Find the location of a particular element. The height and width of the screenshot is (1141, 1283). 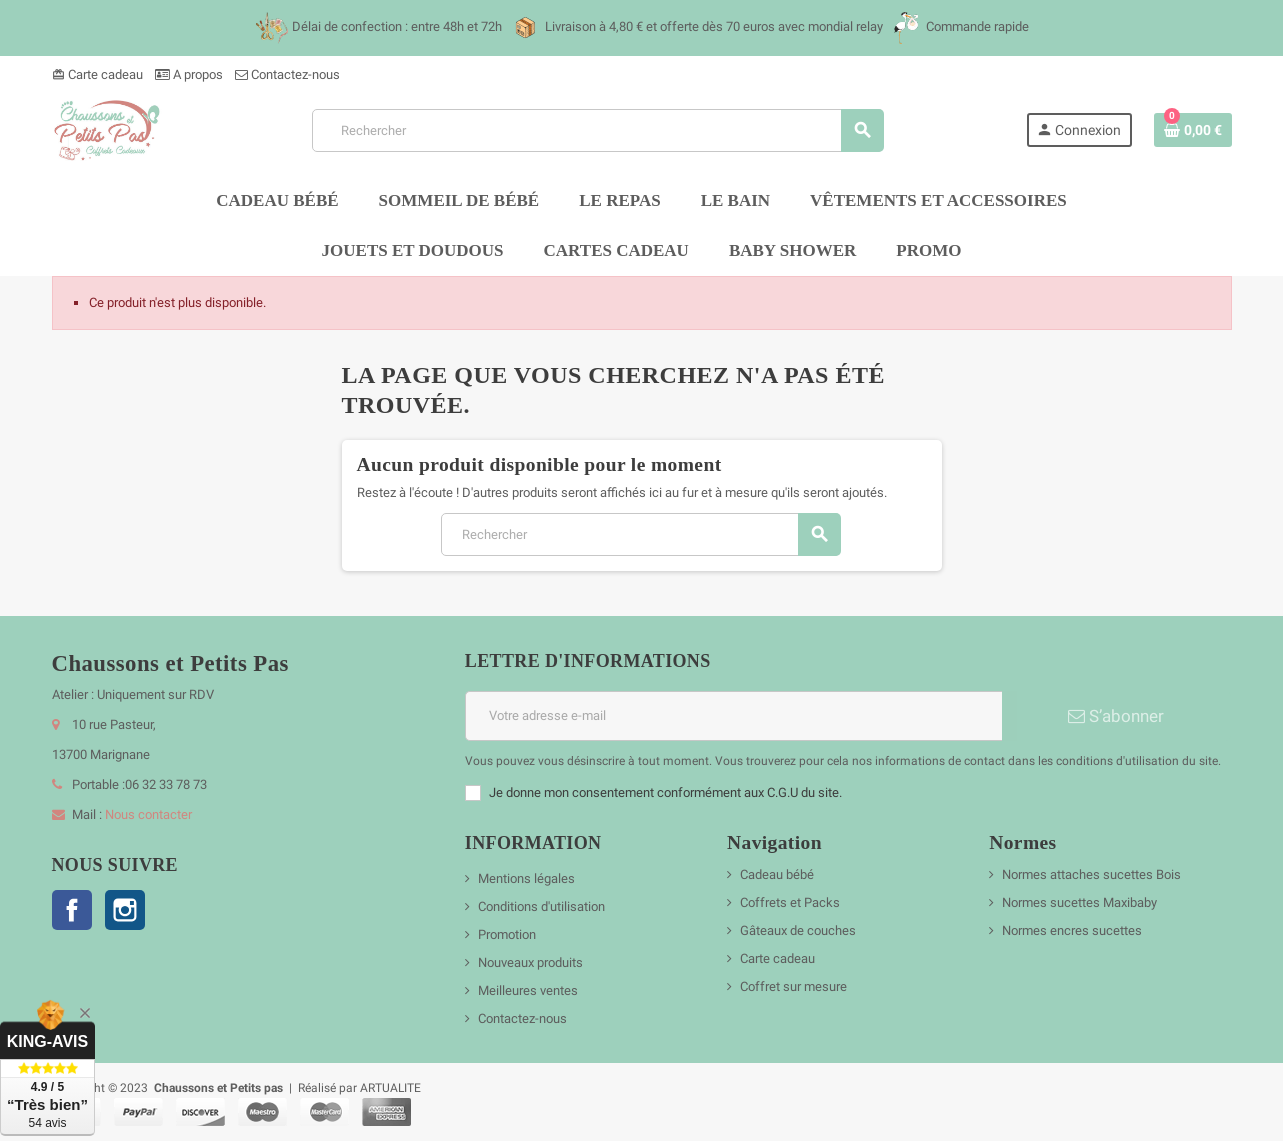

Promotion is located at coordinates (507, 934).